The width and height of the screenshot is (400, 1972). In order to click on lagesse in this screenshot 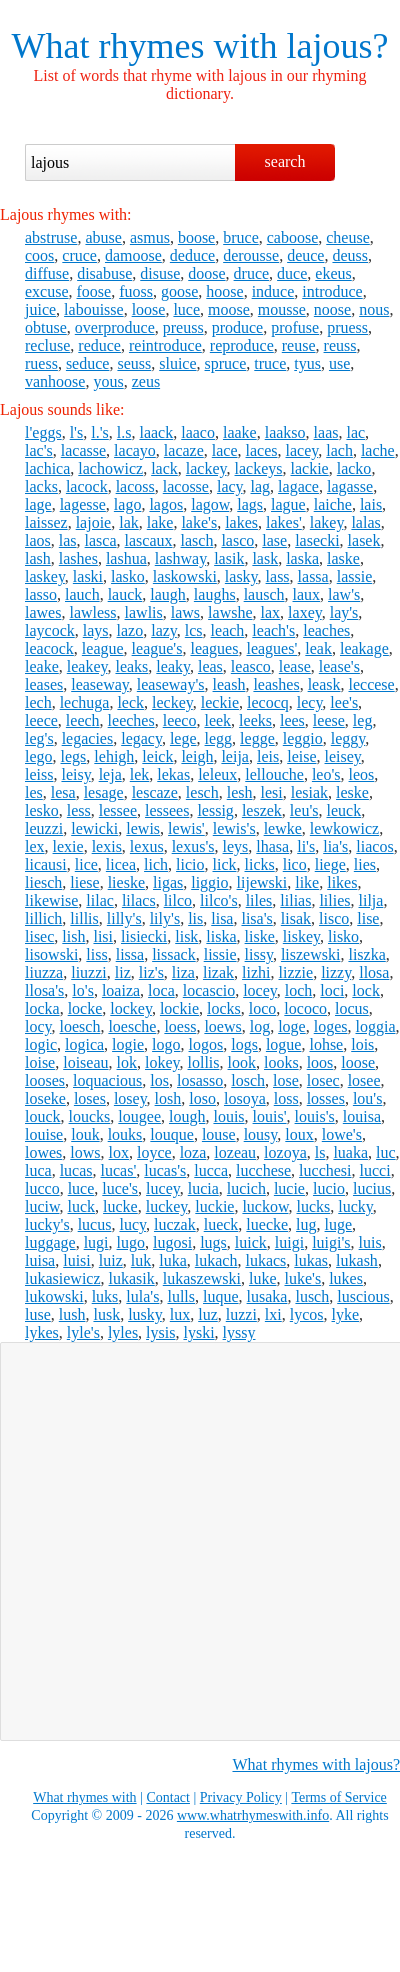, I will do `click(83, 504)`.